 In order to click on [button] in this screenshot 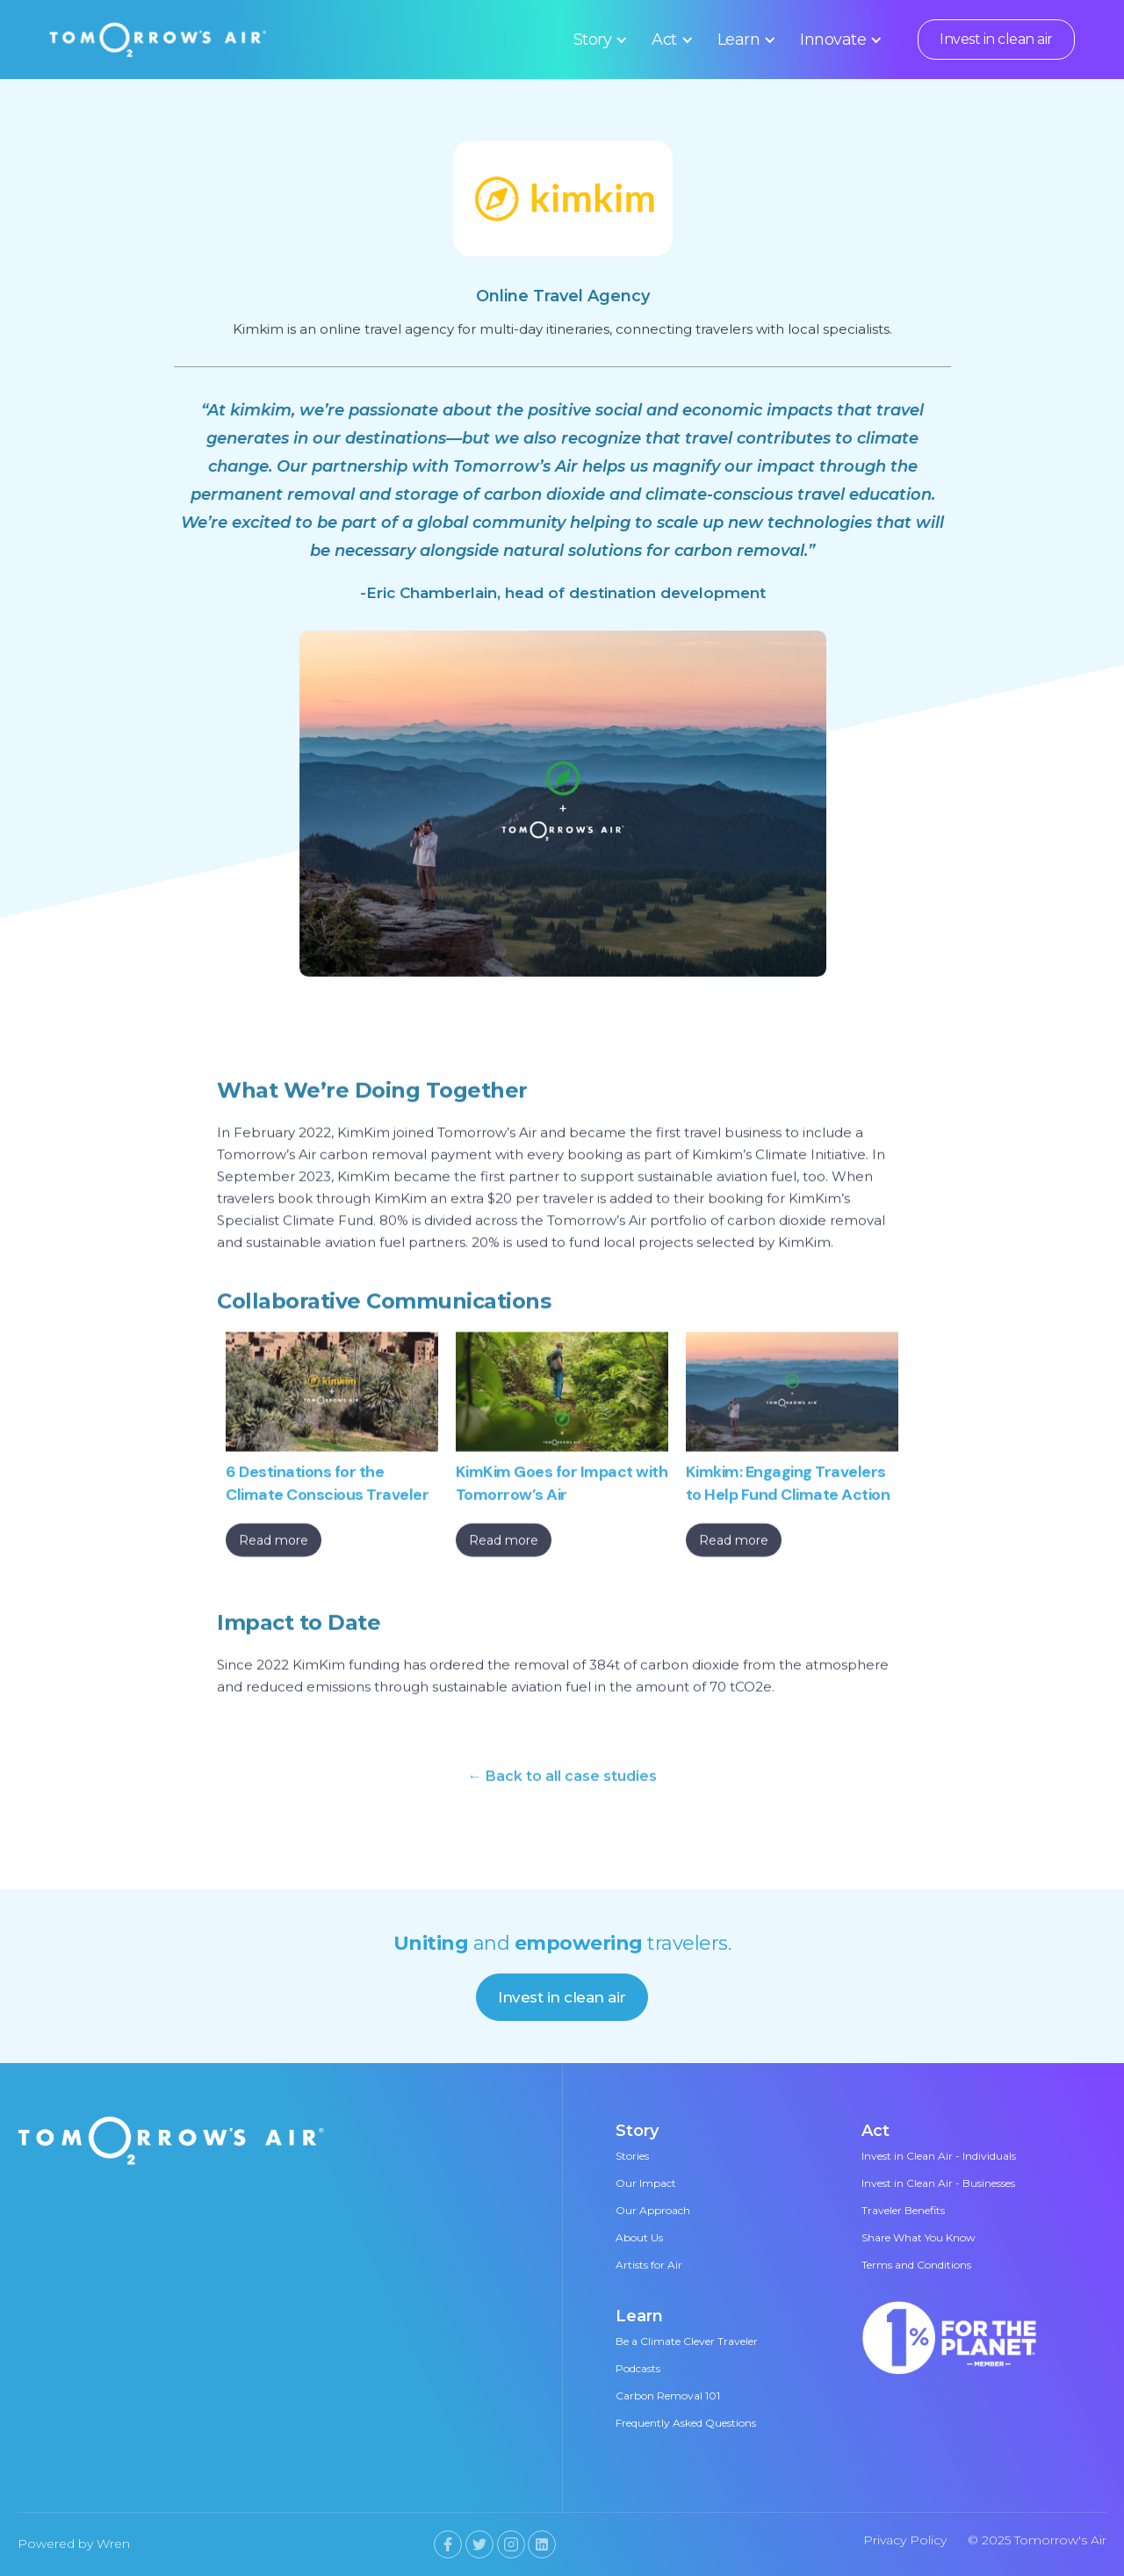, I will do `click(598, 39)`.